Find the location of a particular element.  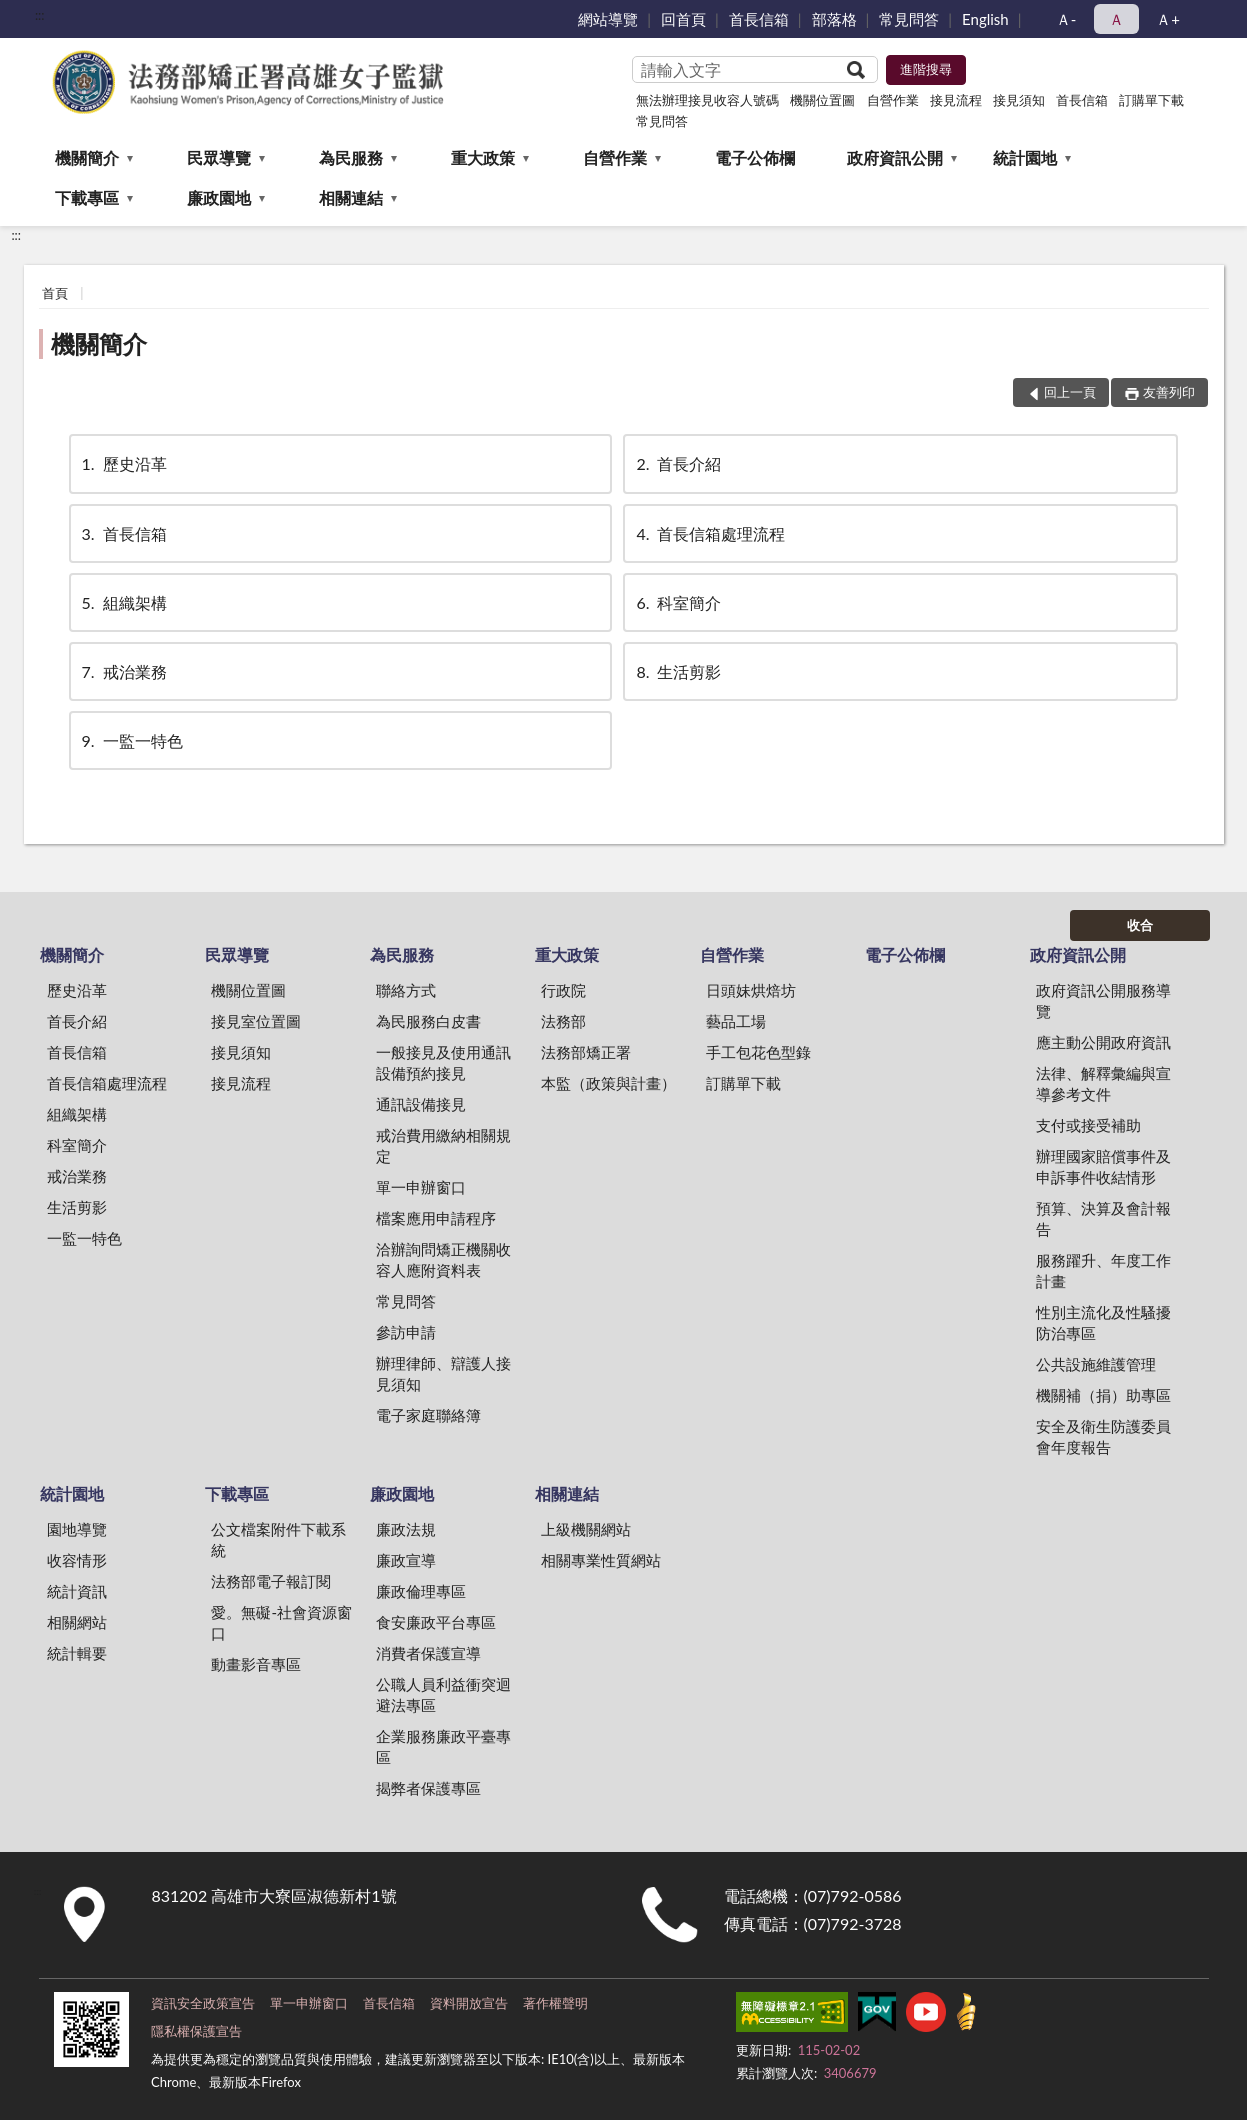

著作權聲明 is located at coordinates (555, 2003).